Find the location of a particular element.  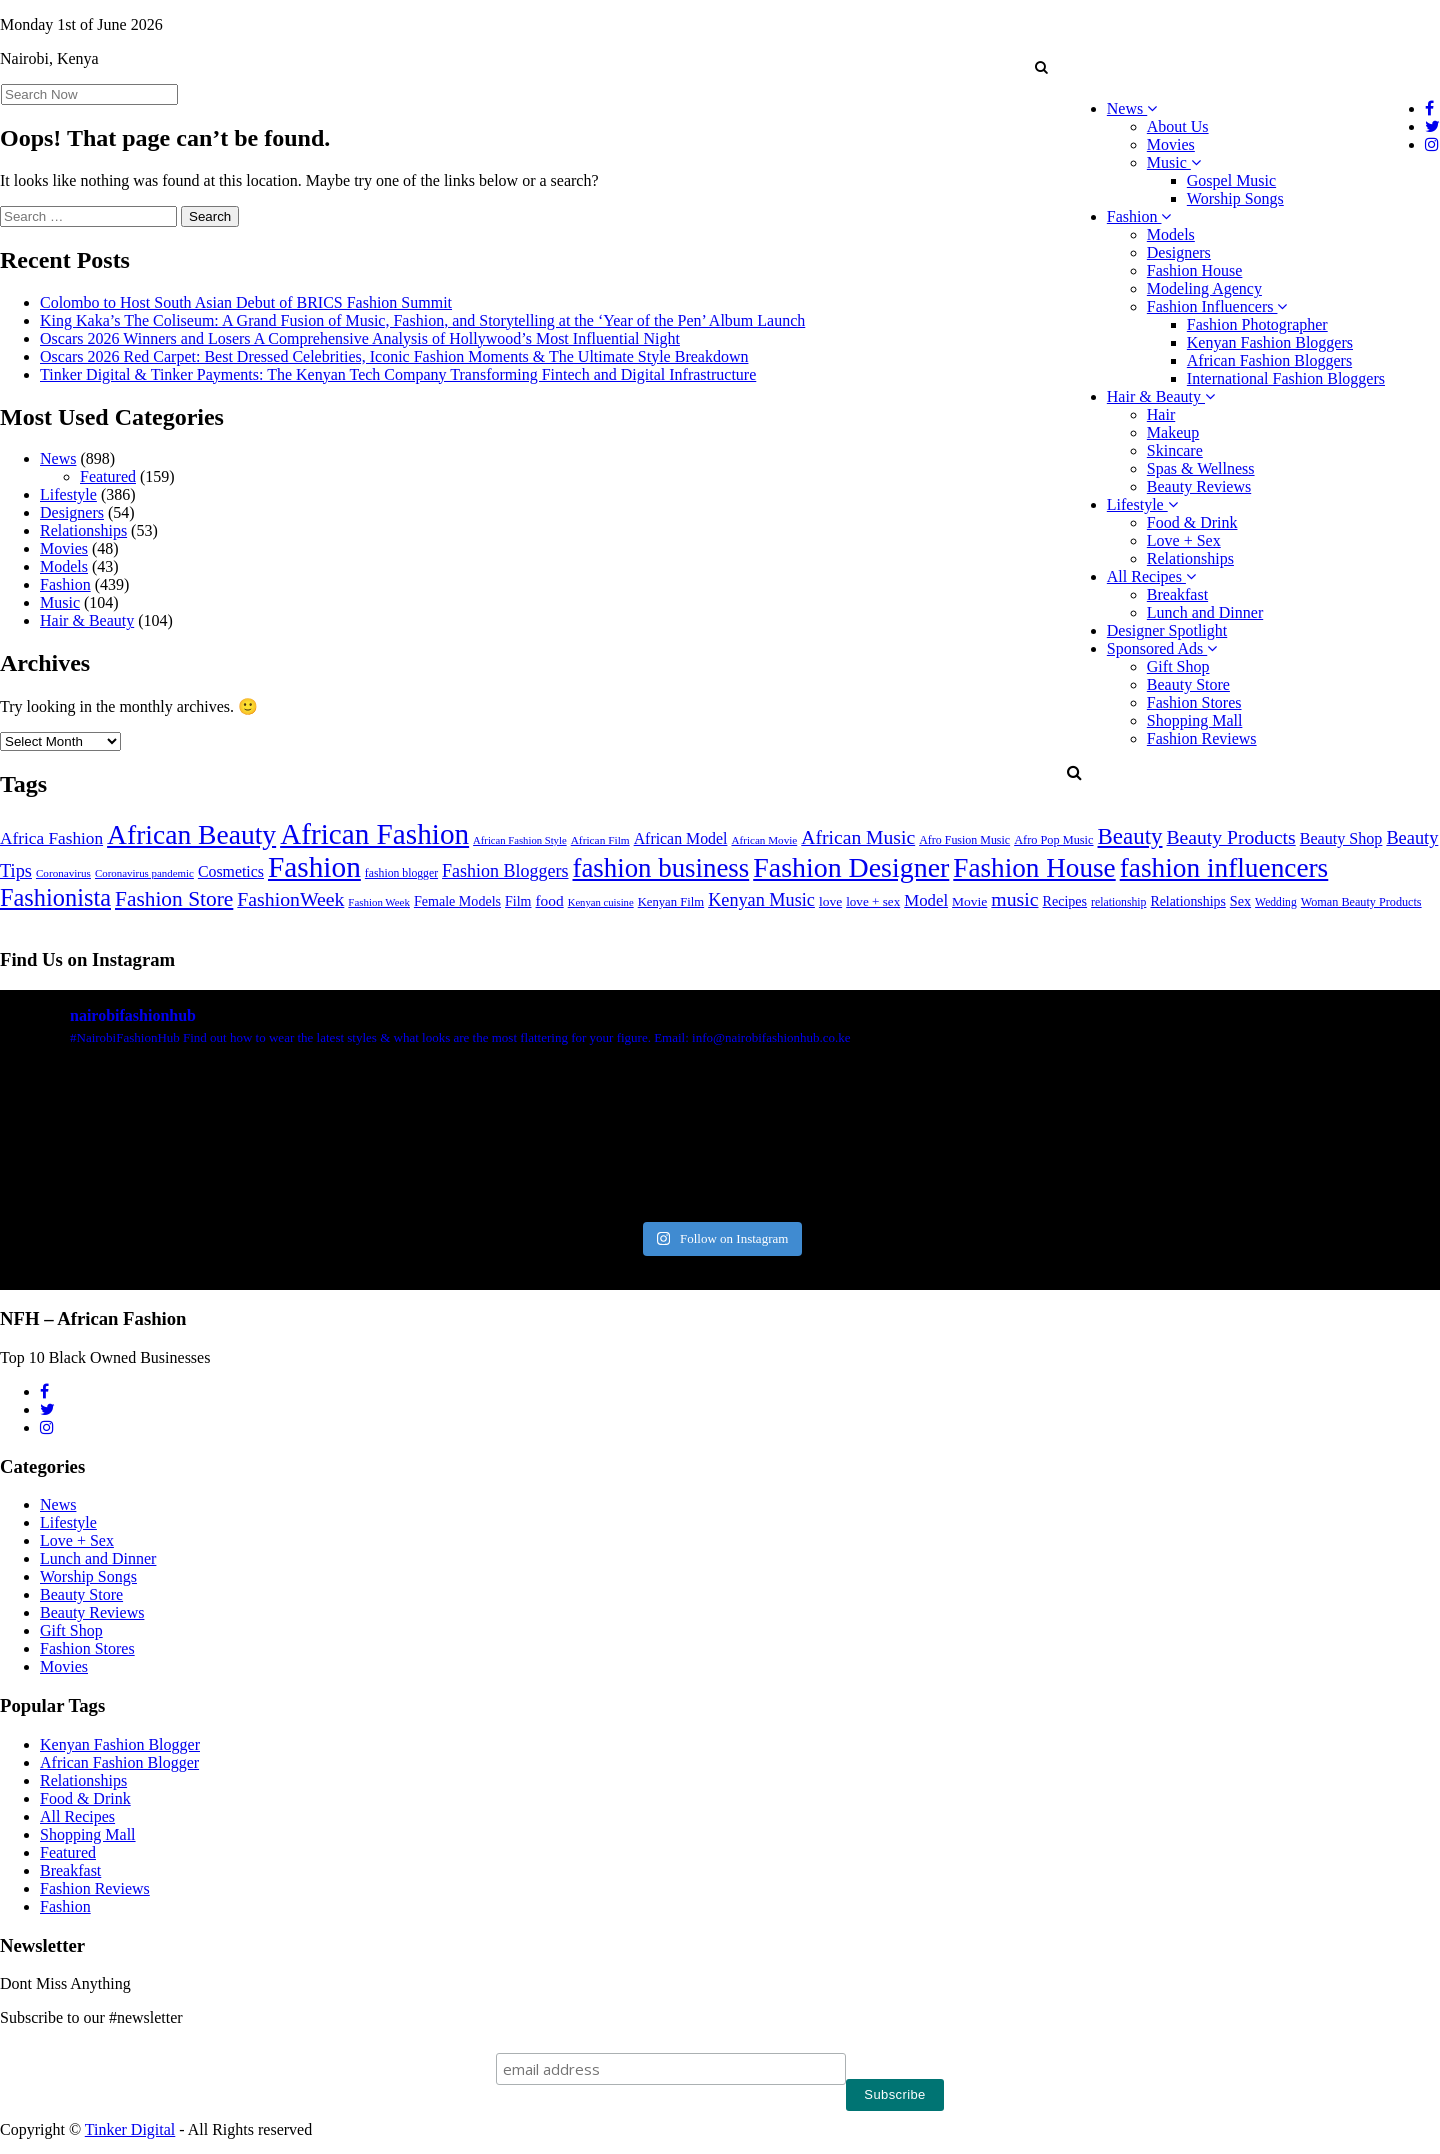

Kenyan Fashion Bloggers is located at coordinates (1270, 342).